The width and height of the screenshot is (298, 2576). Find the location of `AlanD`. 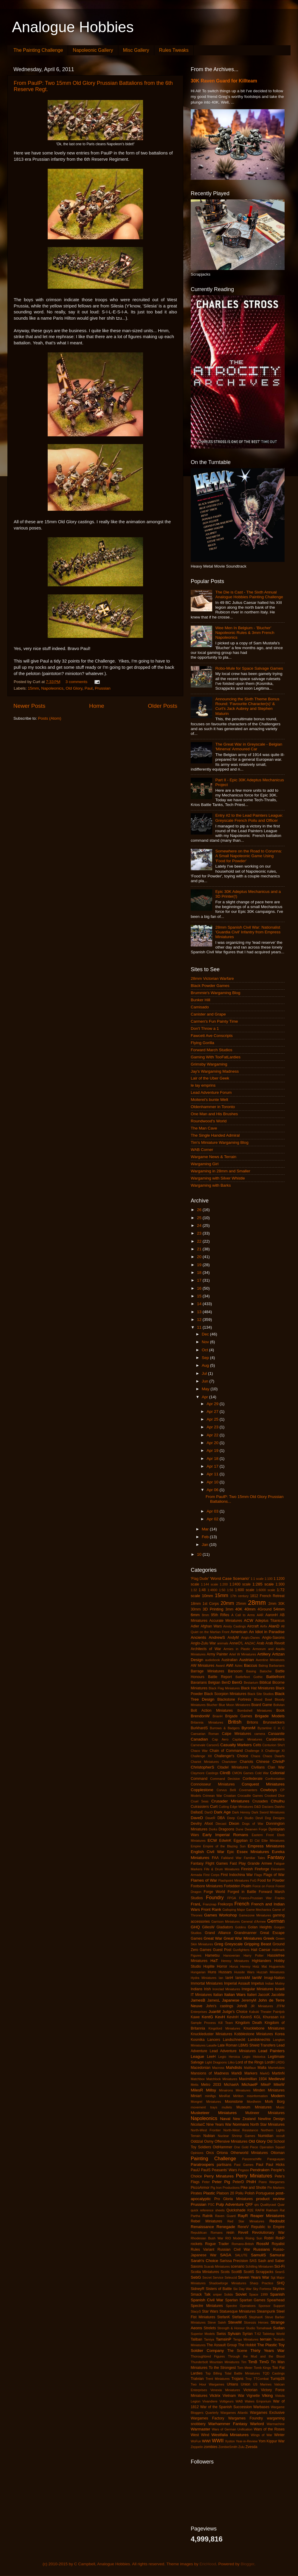

AlanD is located at coordinates (274, 1626).